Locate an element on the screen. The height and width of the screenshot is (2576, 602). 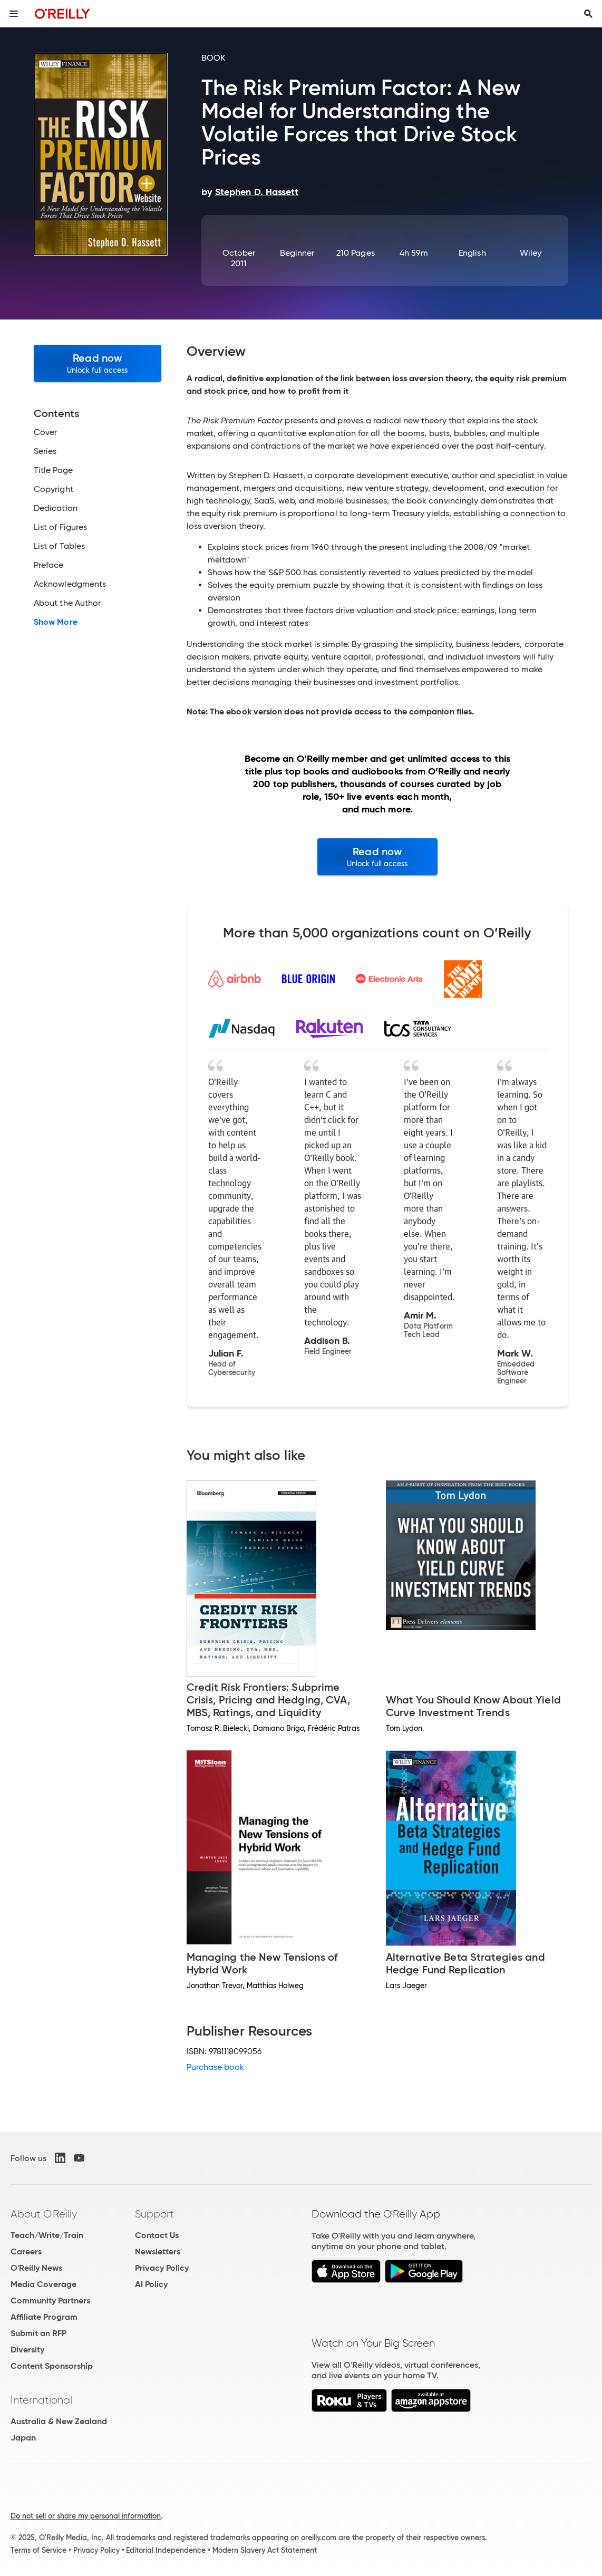
Terms of Service is located at coordinates (38, 2550).